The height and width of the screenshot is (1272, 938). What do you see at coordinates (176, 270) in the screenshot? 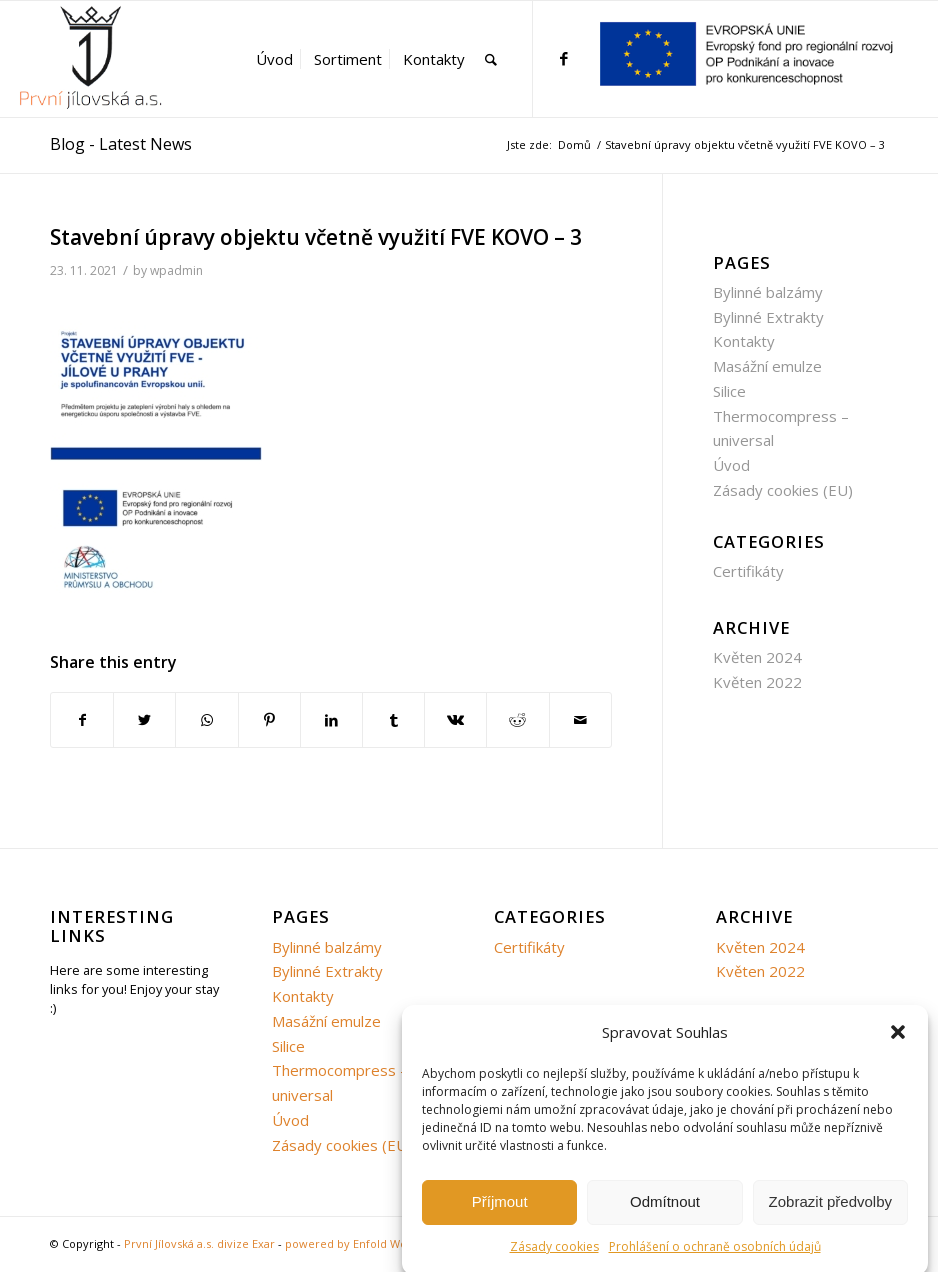
I see `wpadmin` at bounding box center [176, 270].